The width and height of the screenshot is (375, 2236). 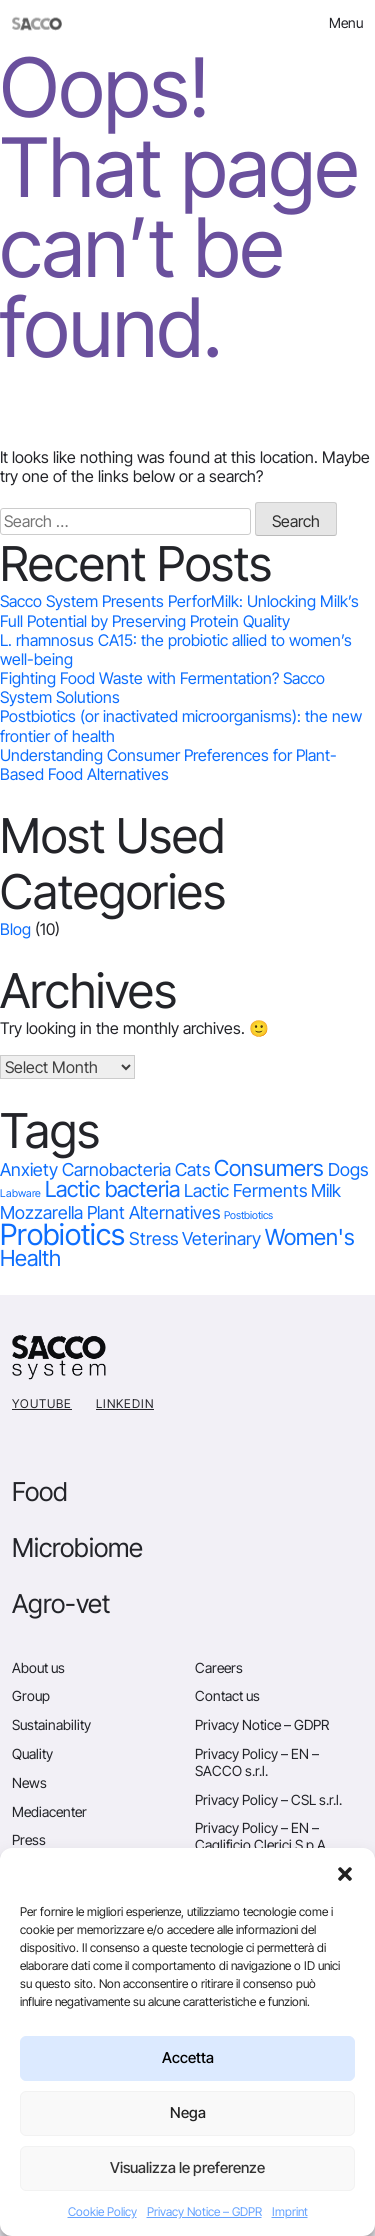 I want to click on Probiotics [Probiotics (5 items)], so click(x=62, y=1234).